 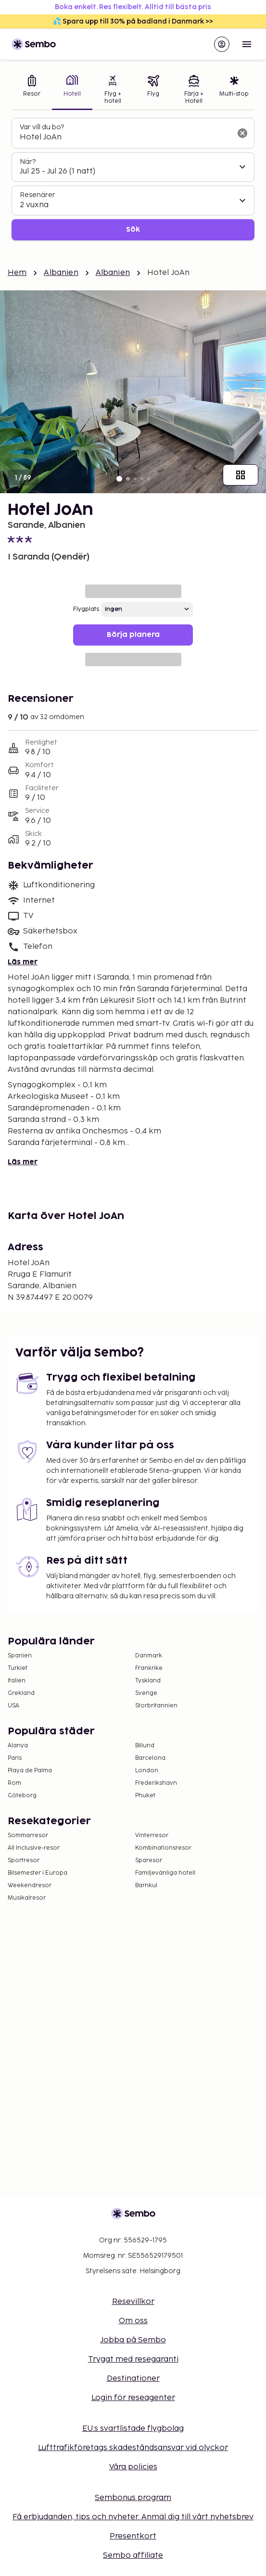 What do you see at coordinates (148, 1680) in the screenshot?
I see `Tyskland` at bounding box center [148, 1680].